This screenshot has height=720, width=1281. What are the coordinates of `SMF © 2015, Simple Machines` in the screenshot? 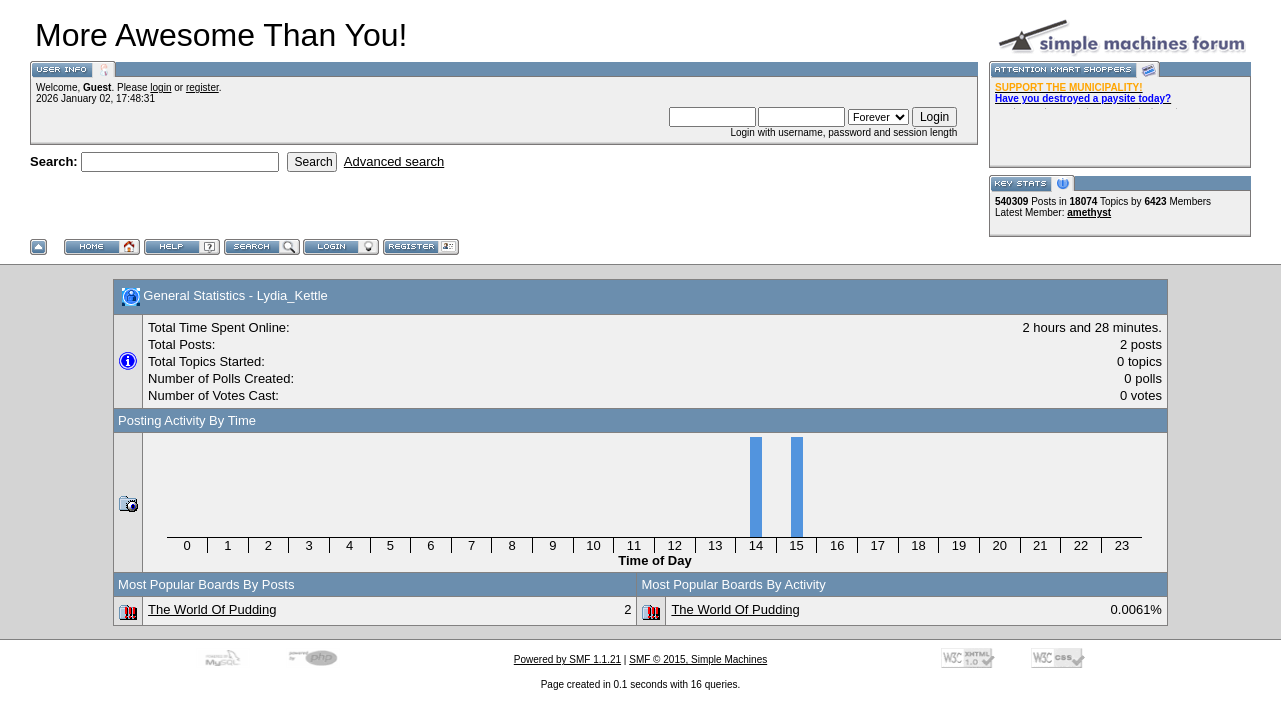 It's located at (698, 659).